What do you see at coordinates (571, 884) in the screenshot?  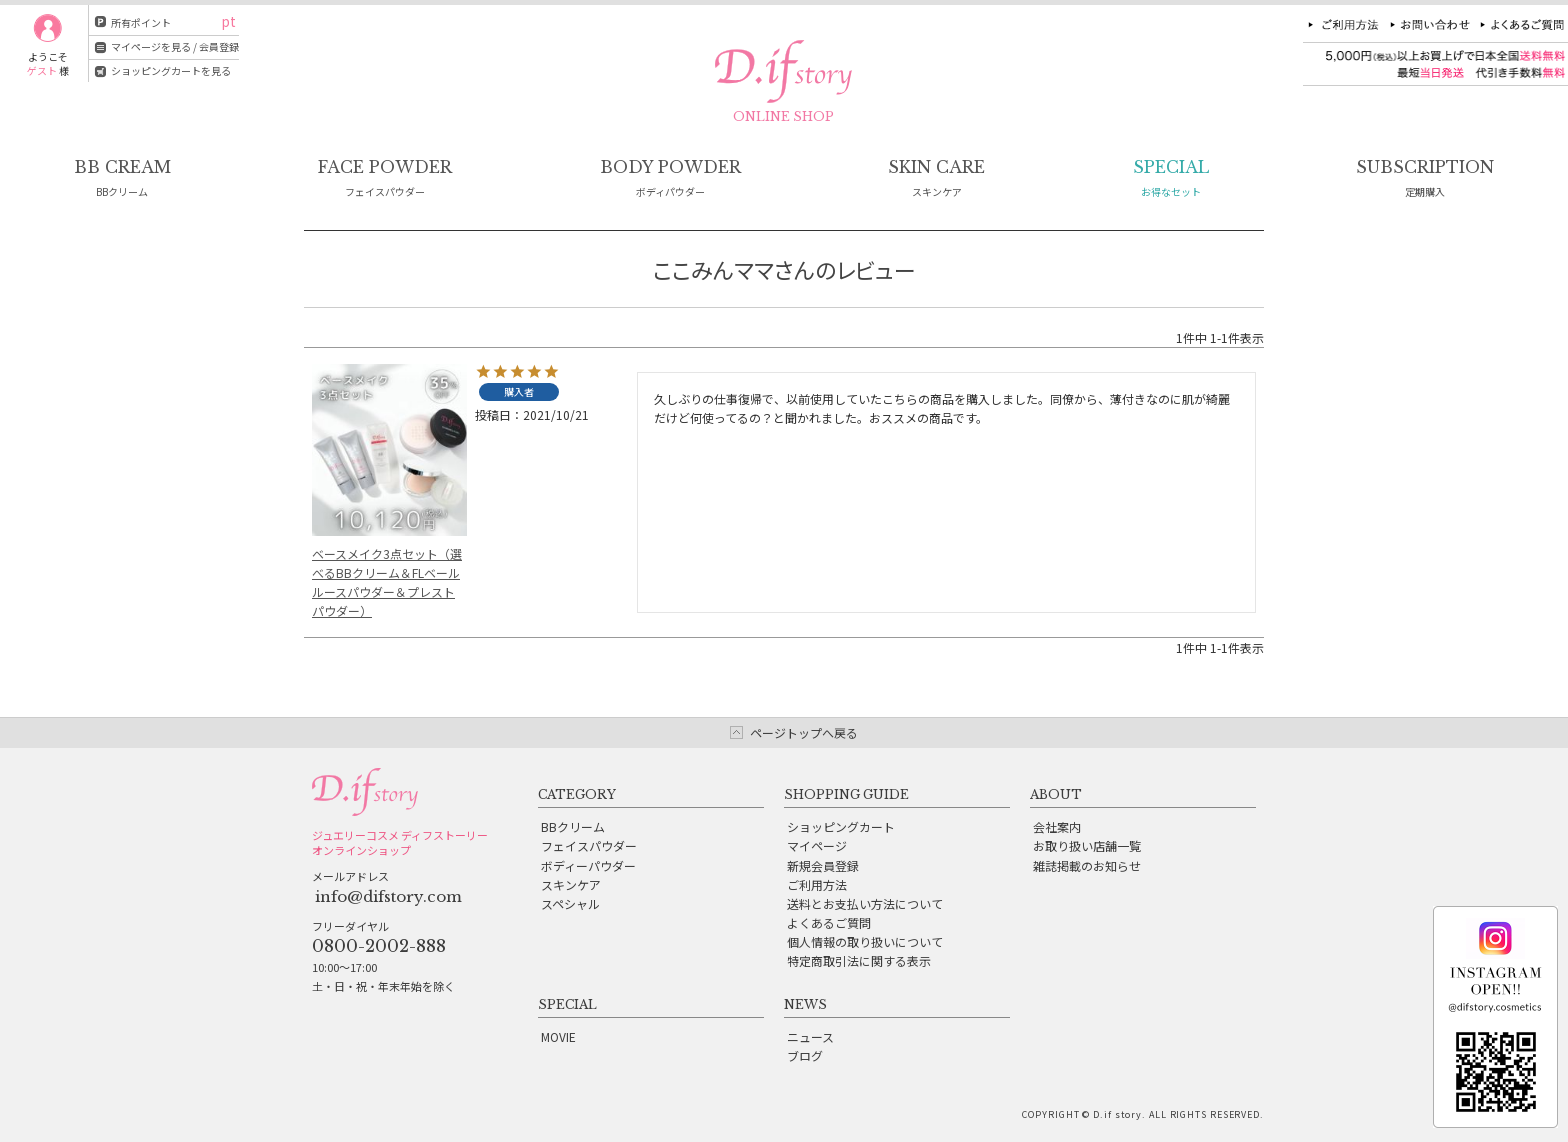 I see `スキンケア` at bounding box center [571, 884].